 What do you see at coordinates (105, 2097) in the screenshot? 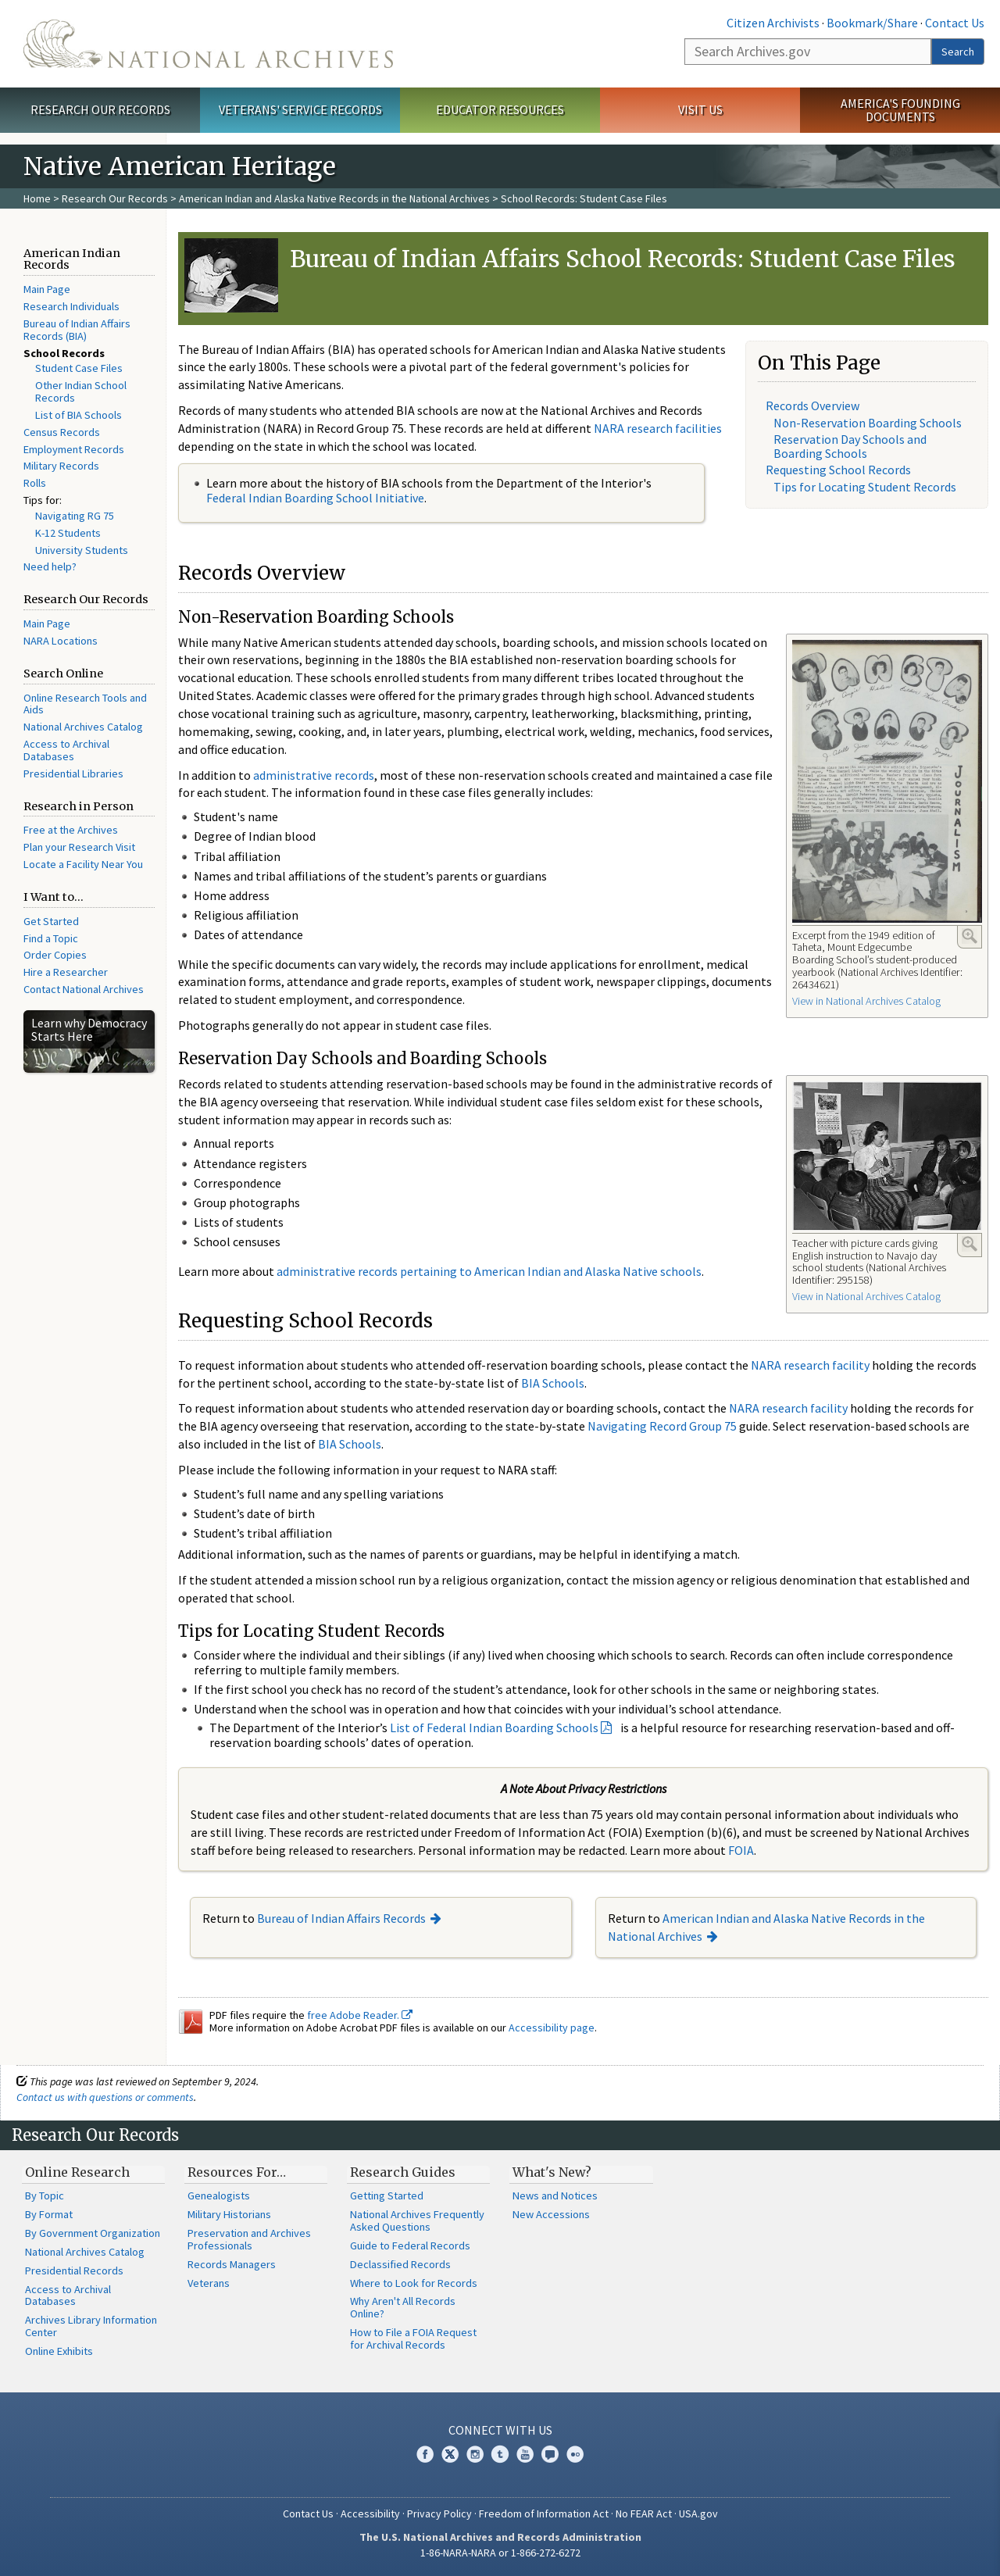
I see `Contact us with questions or comments` at bounding box center [105, 2097].